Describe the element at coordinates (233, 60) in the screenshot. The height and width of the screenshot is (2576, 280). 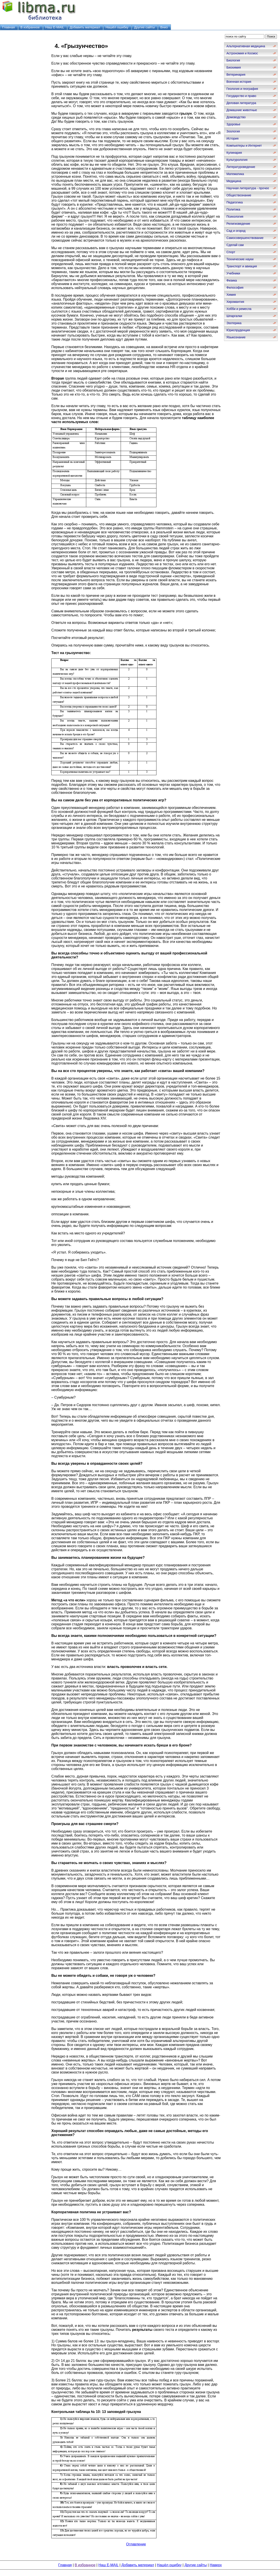
I see `Биология` at that location.